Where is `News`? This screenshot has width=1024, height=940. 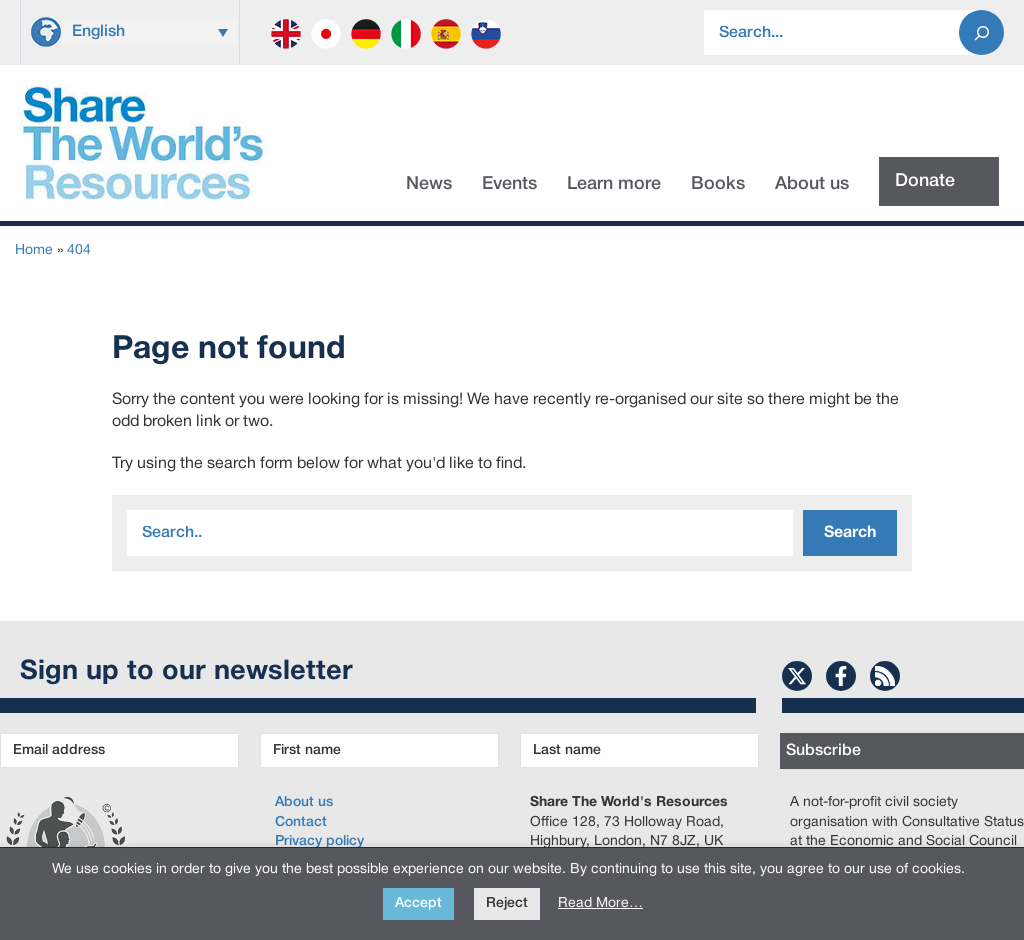
News is located at coordinates (429, 184).